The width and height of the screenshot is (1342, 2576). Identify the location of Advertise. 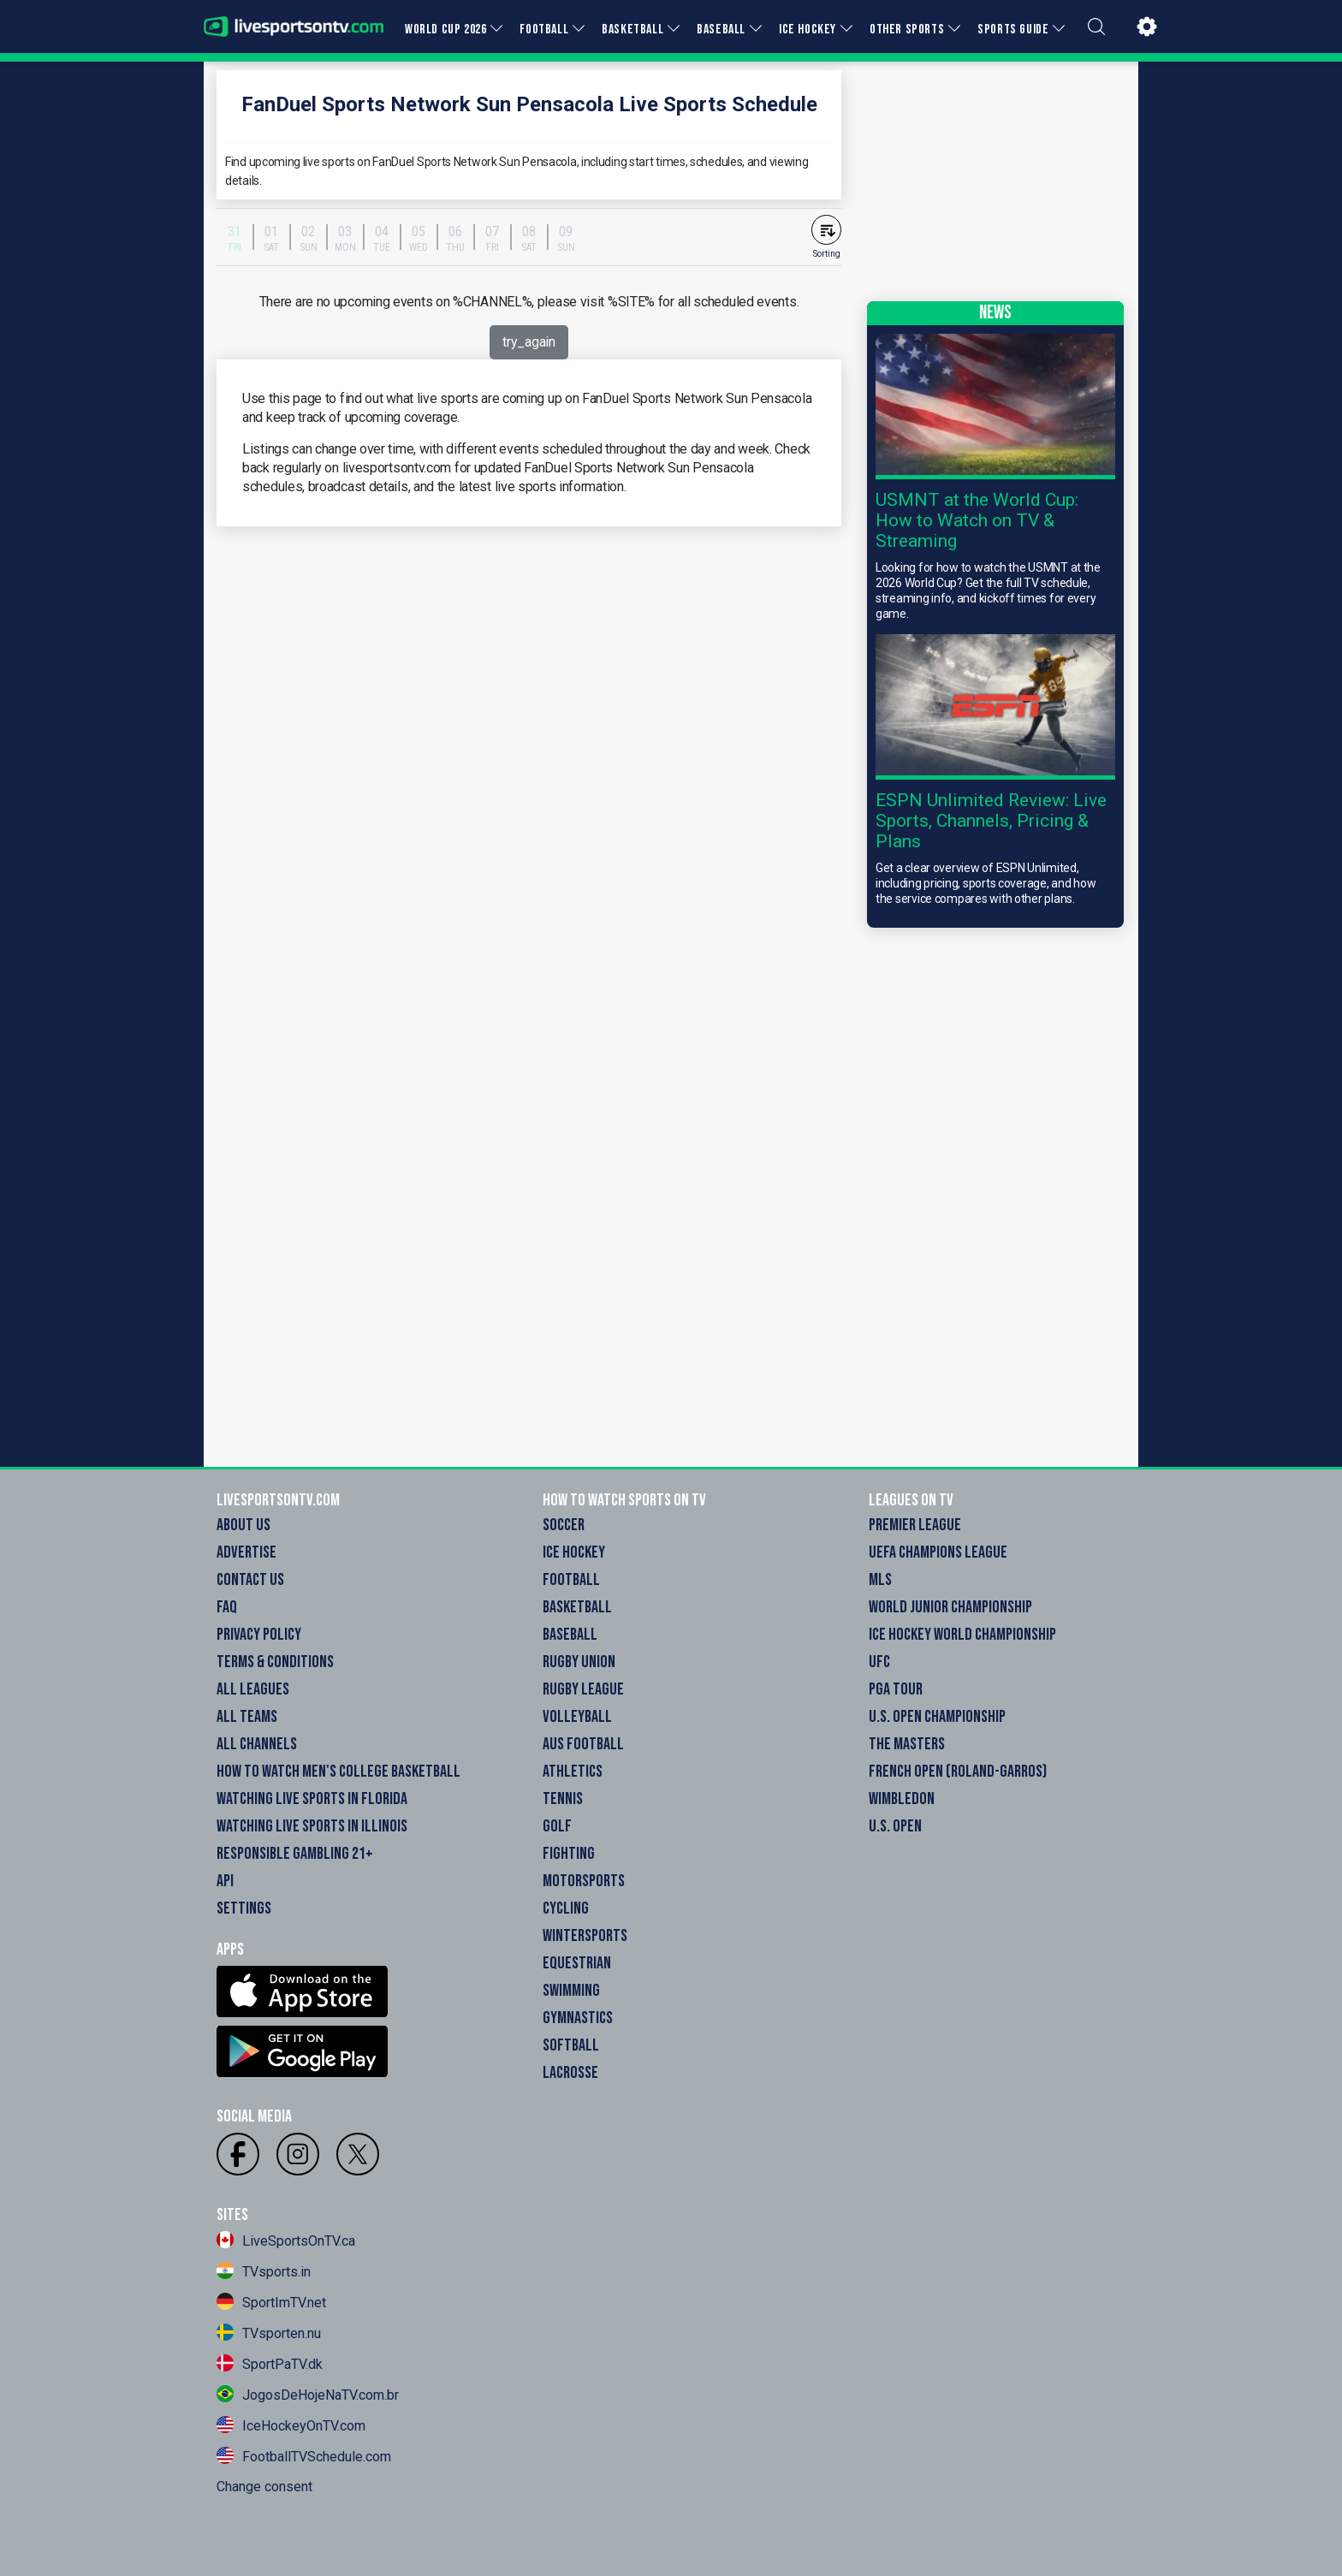
(246, 1552).